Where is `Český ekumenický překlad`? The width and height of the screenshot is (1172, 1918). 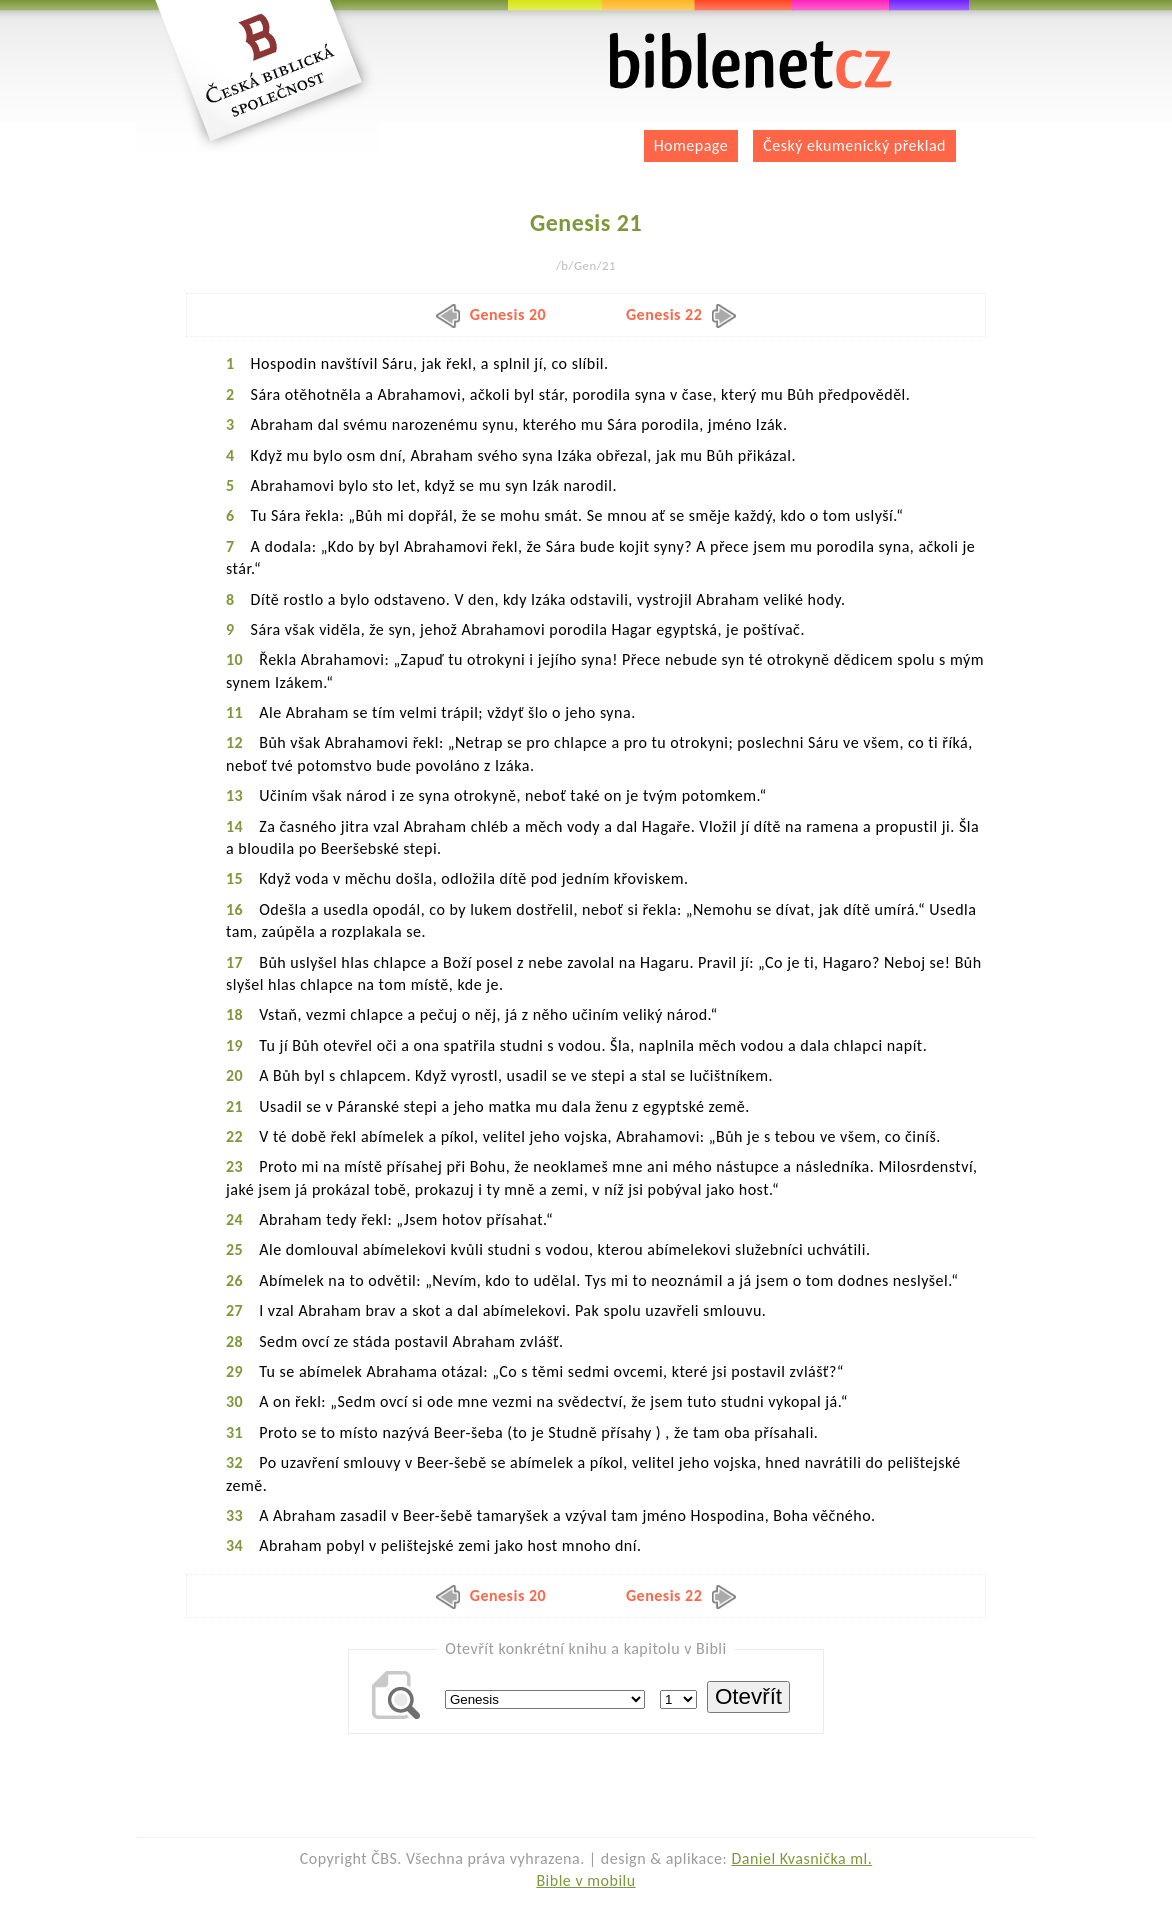 Český ekumenický překlad is located at coordinates (854, 145).